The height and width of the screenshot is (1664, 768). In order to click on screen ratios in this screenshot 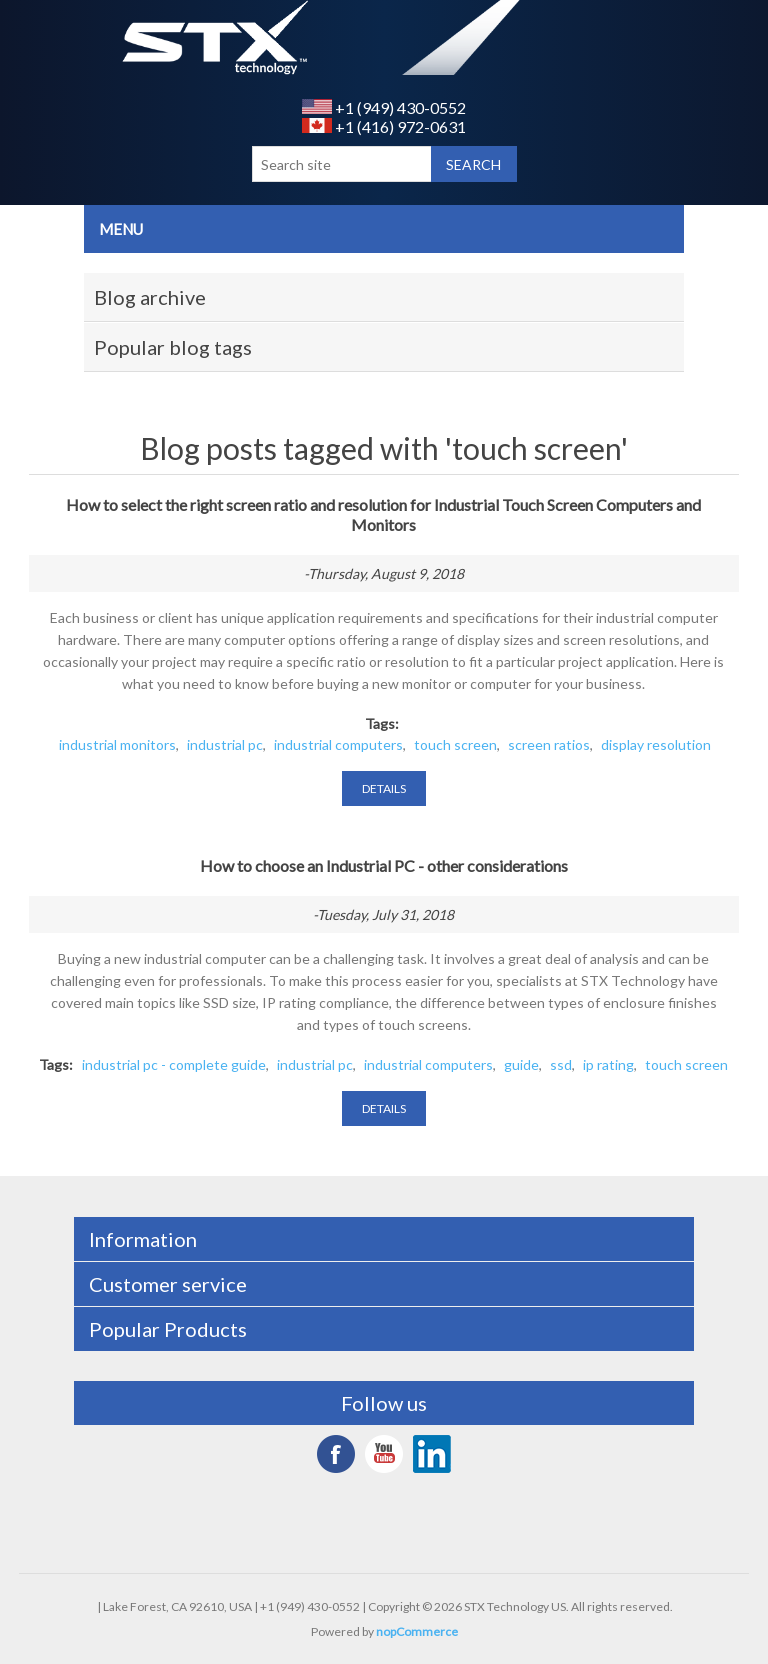, I will do `click(549, 744)`.